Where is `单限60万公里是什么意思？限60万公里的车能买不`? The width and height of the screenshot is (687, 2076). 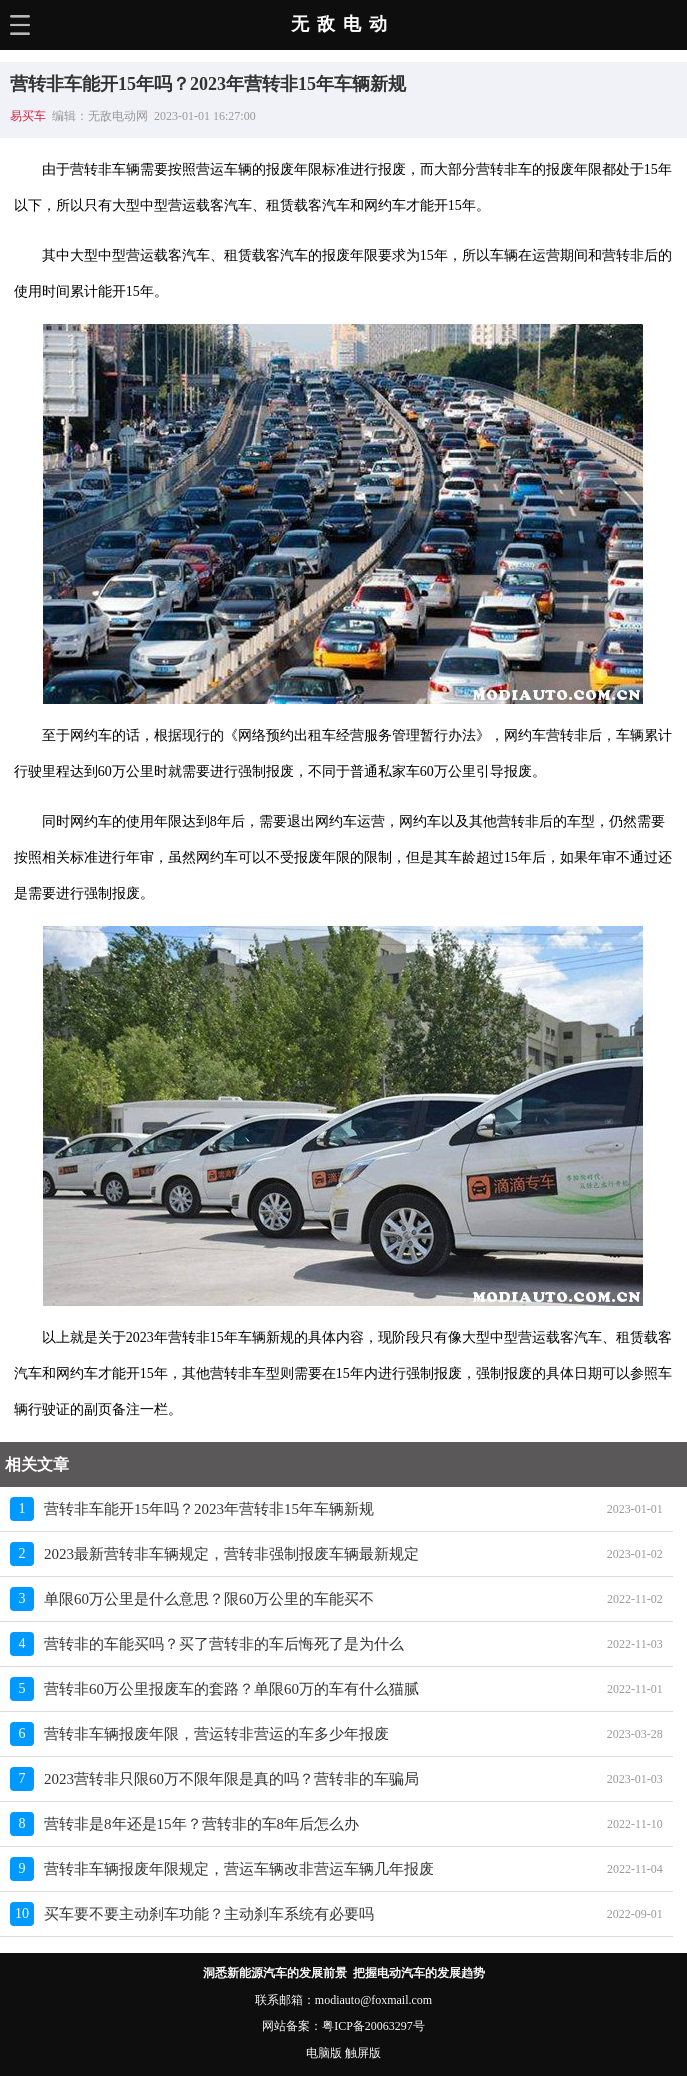 单限60万公里是什么意思？限60万公里的车能买不 is located at coordinates (209, 1599).